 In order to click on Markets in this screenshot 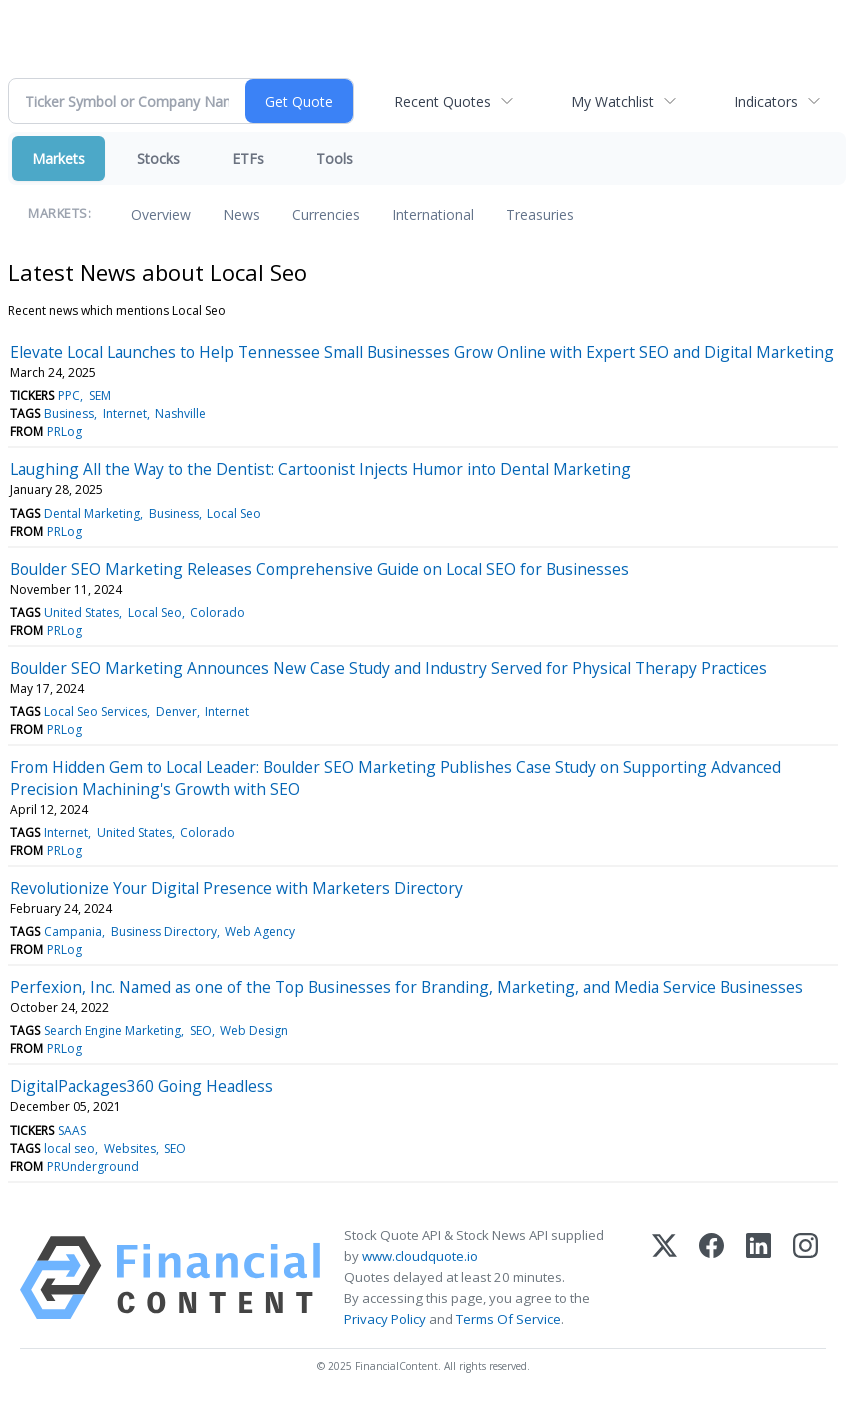, I will do `click(58, 158)`.